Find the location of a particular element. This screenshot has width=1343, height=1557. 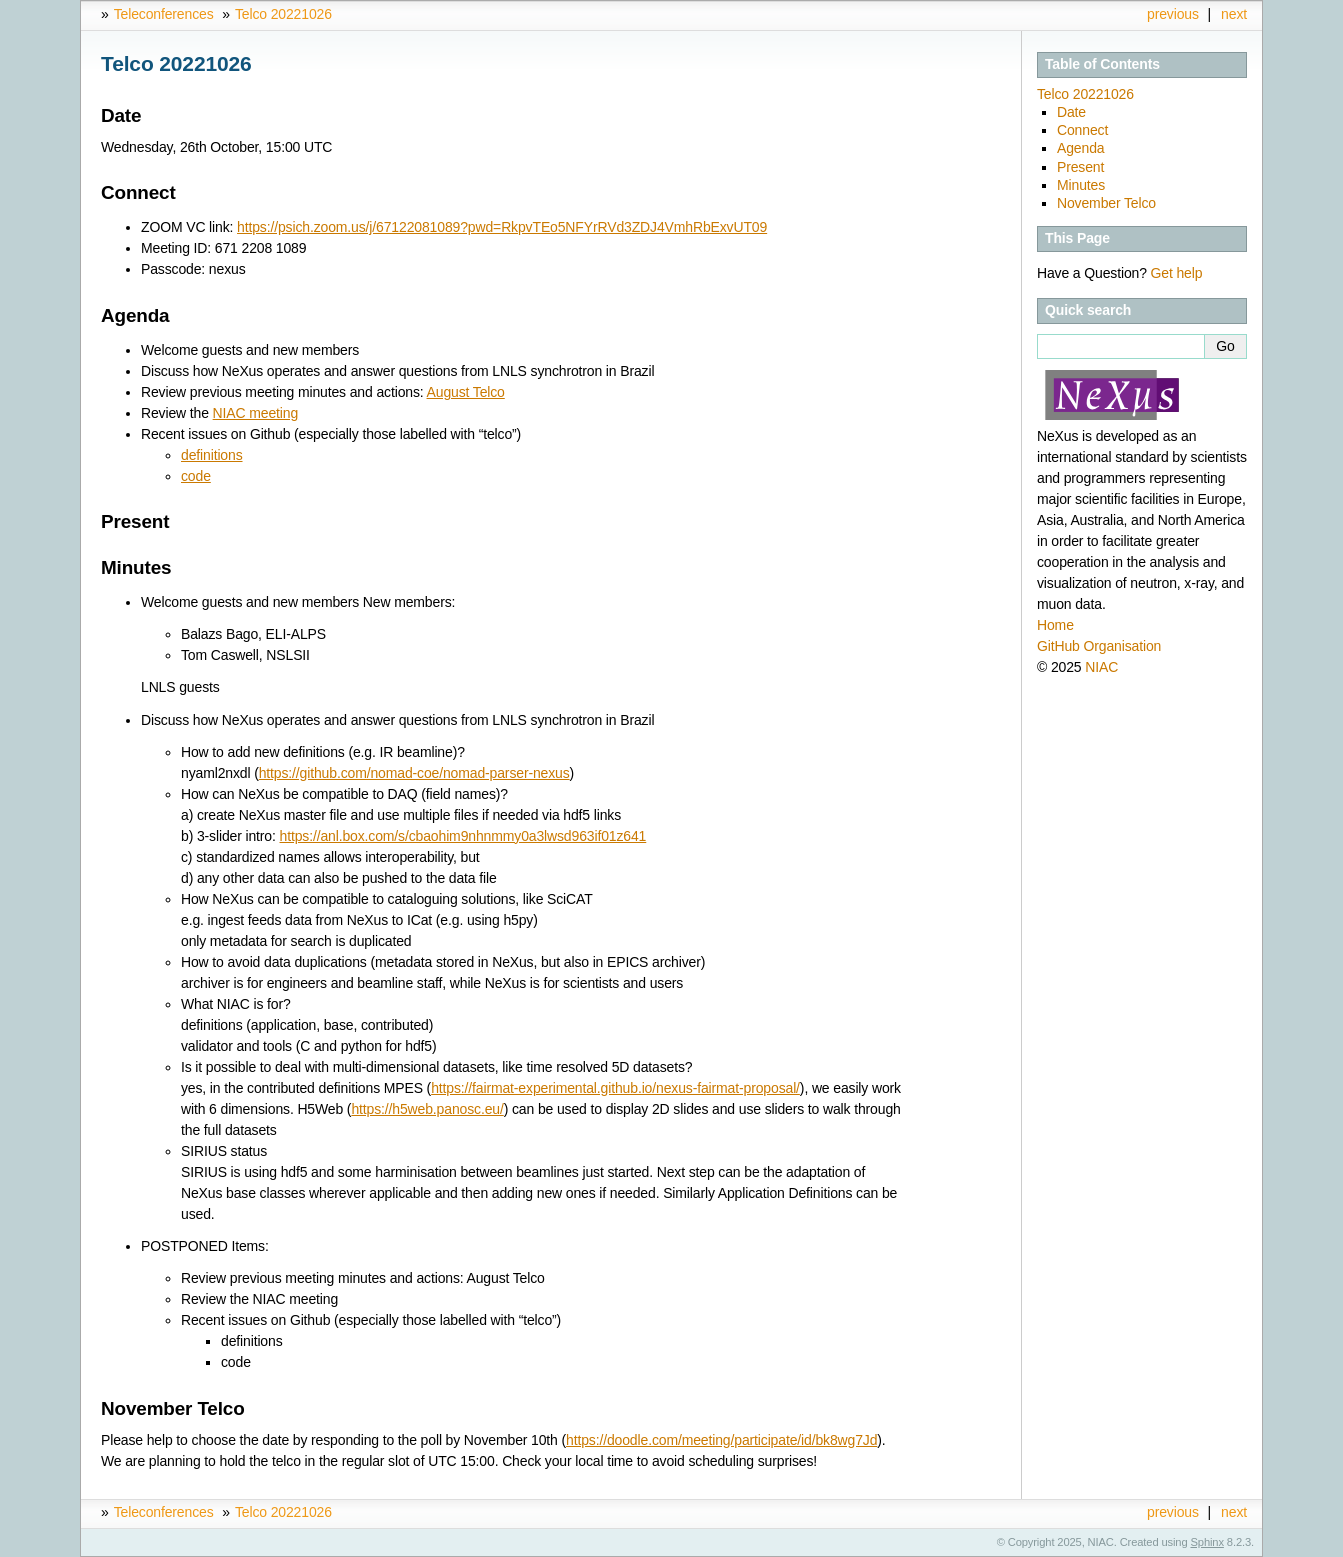

next is located at coordinates (1234, 14).